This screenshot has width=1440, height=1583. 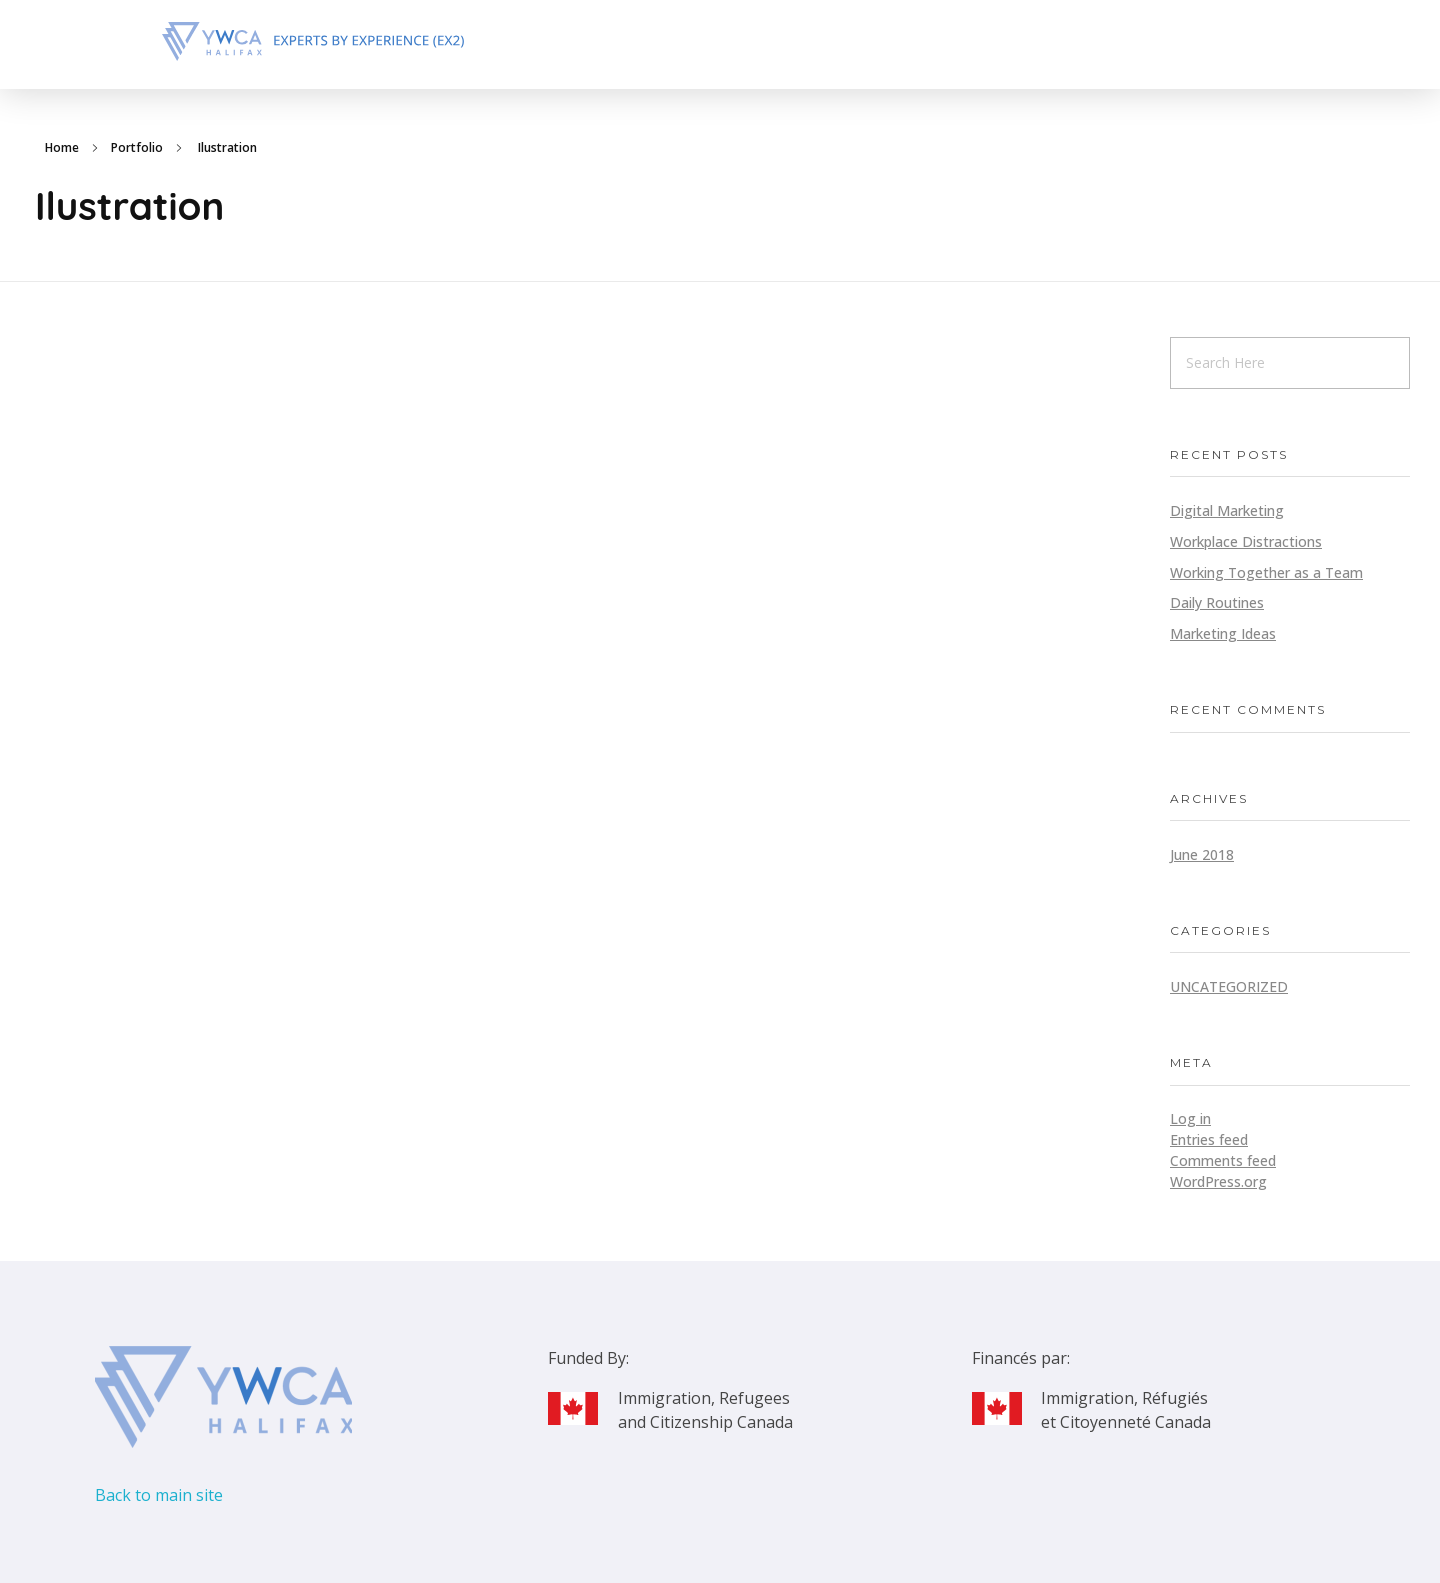 I want to click on WordPress.org, so click(x=1218, y=1181).